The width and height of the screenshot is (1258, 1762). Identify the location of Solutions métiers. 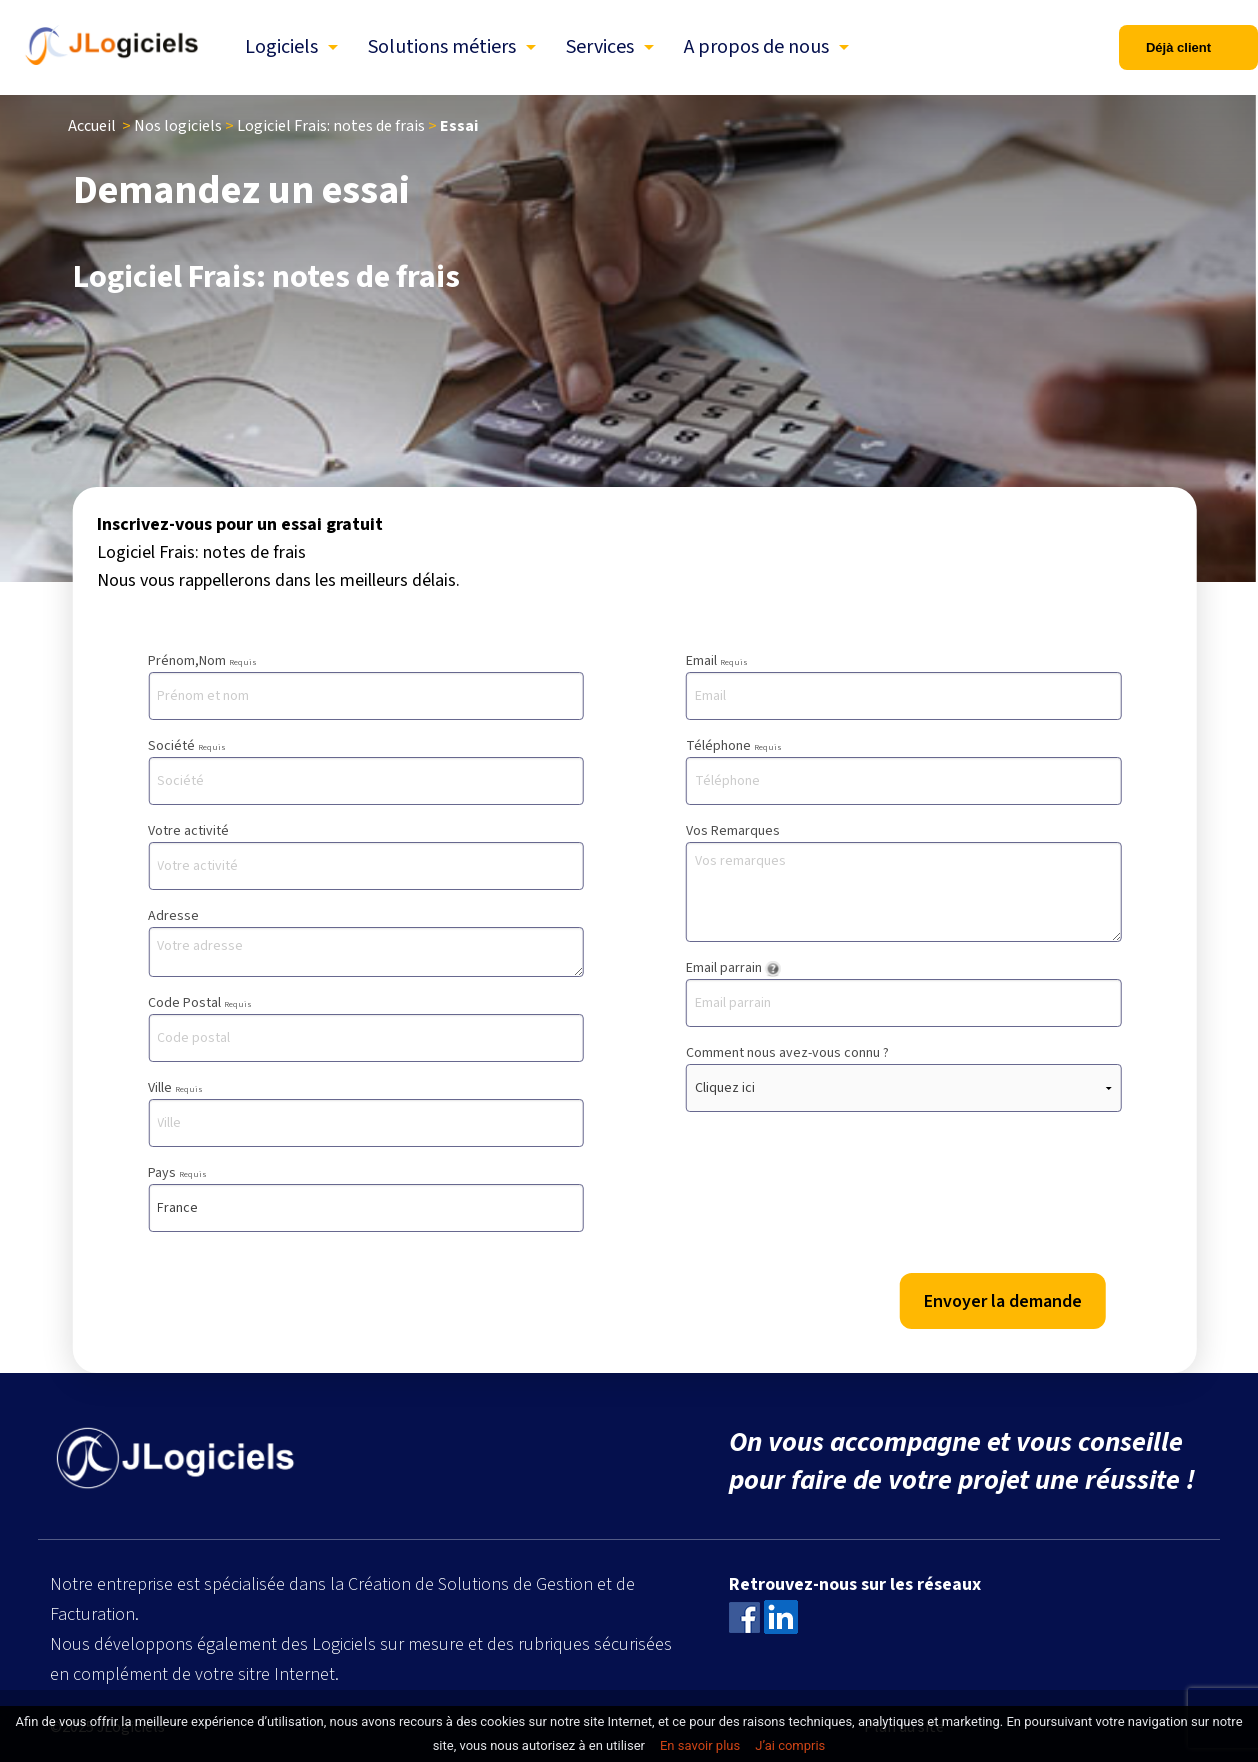
(442, 47).